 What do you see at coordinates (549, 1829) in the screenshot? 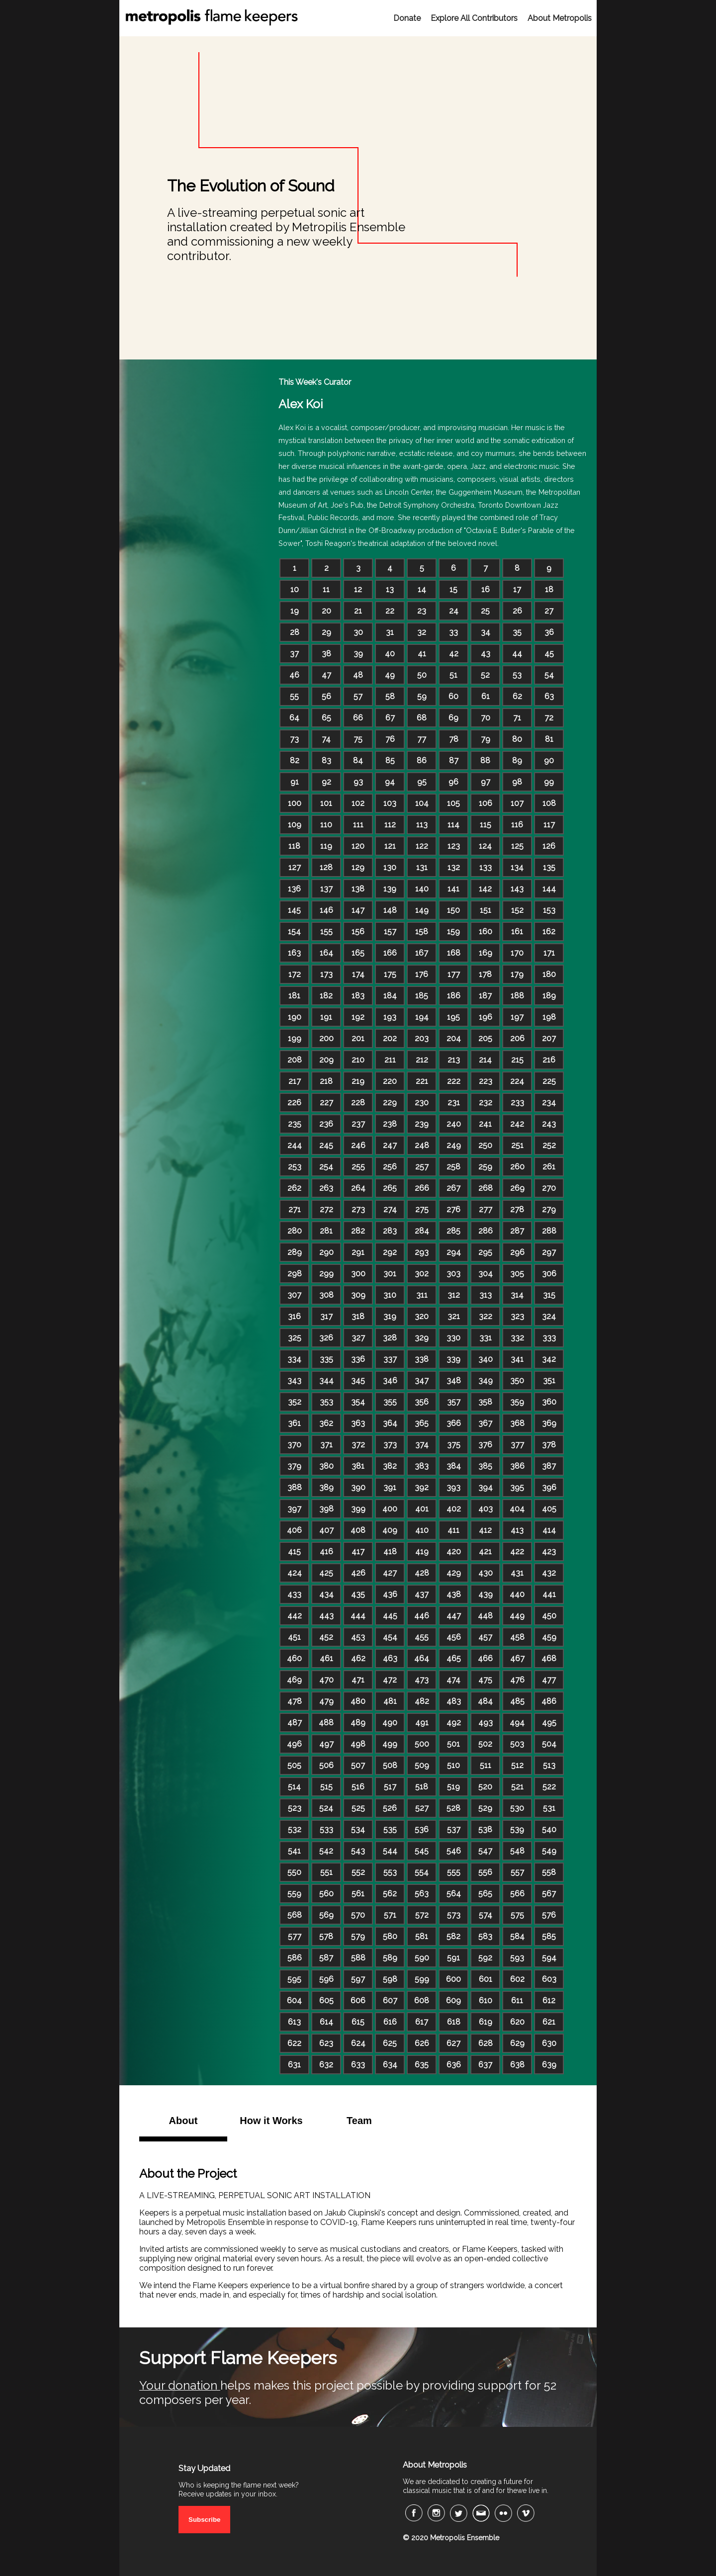
I see `540` at bounding box center [549, 1829].